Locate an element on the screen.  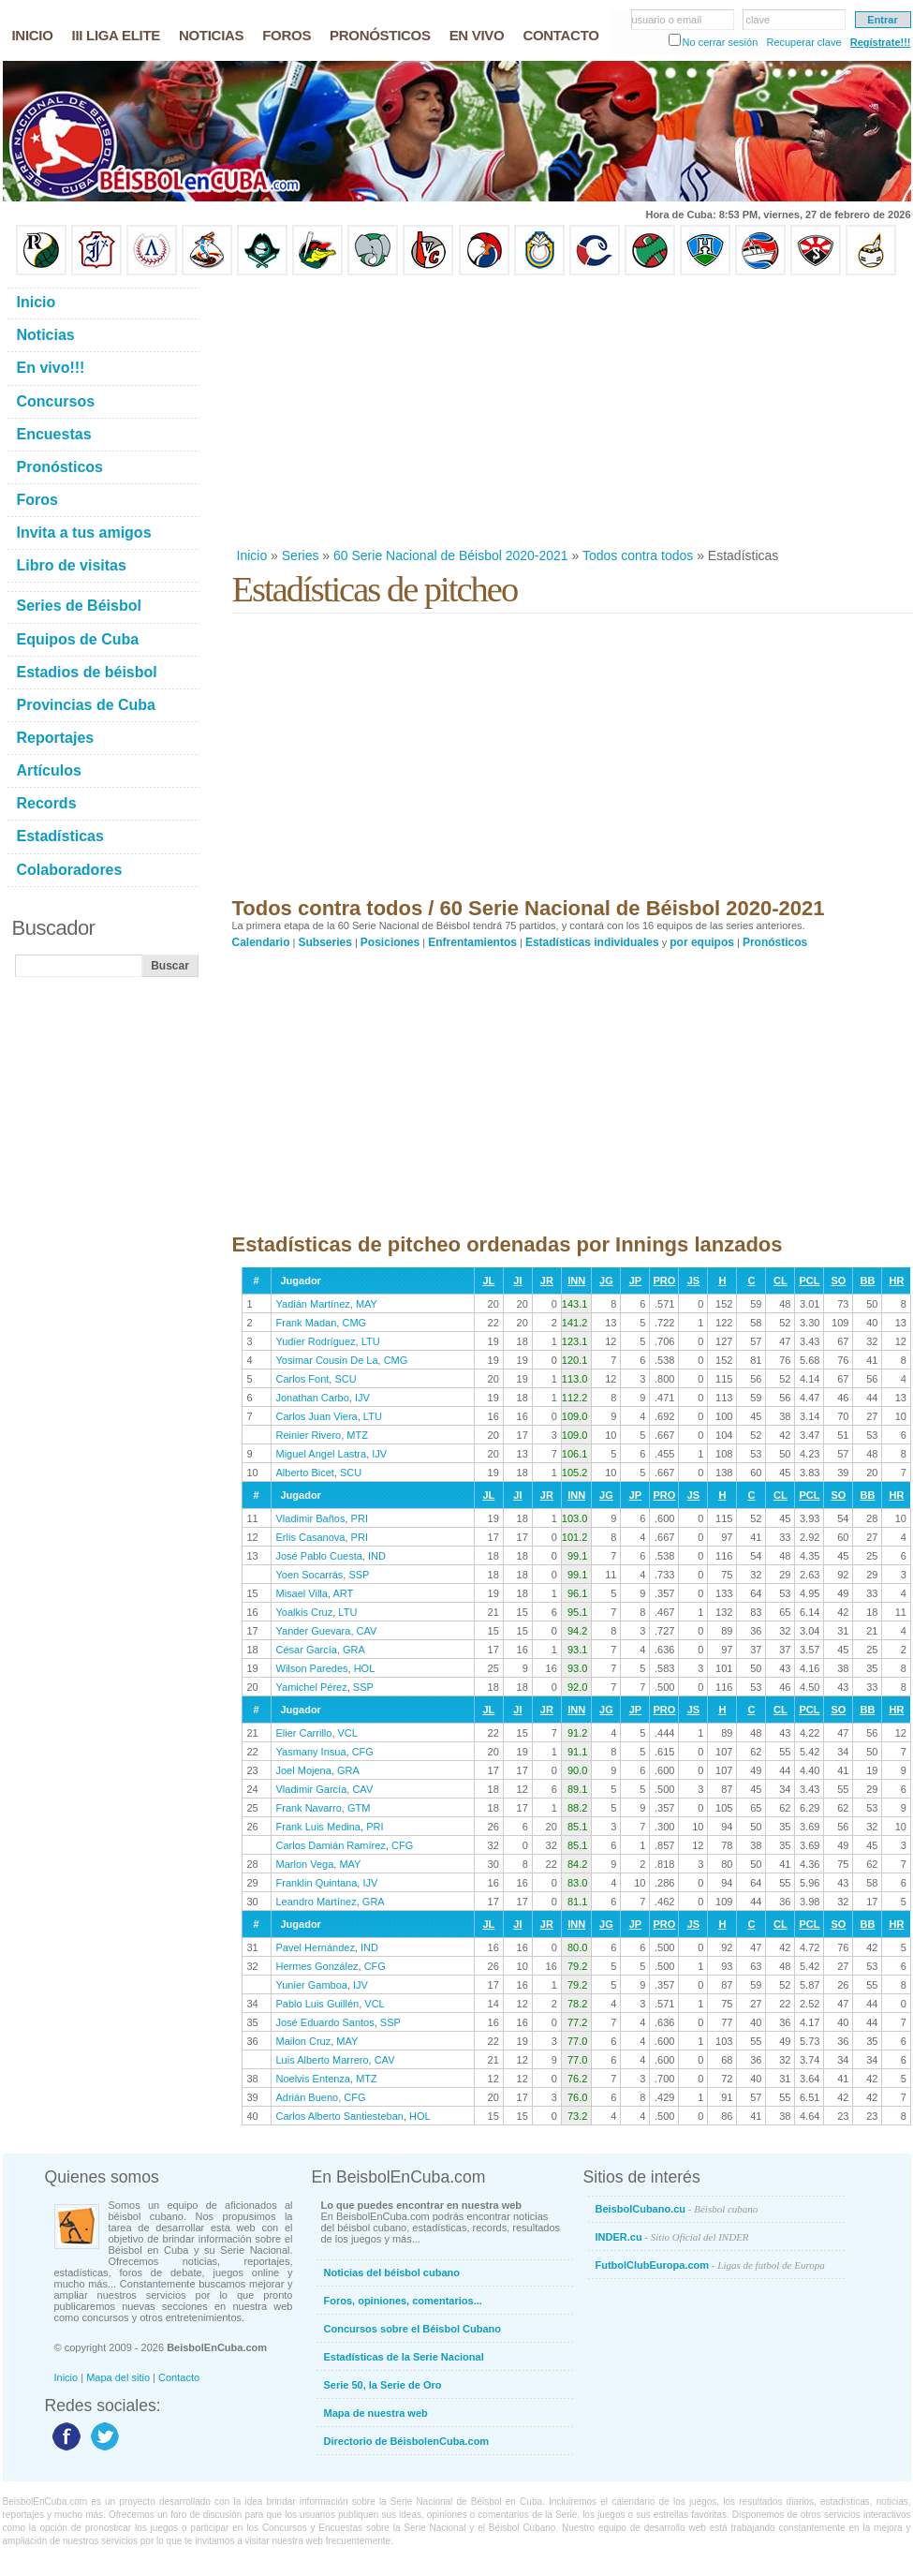
BB is located at coordinates (867, 1280).